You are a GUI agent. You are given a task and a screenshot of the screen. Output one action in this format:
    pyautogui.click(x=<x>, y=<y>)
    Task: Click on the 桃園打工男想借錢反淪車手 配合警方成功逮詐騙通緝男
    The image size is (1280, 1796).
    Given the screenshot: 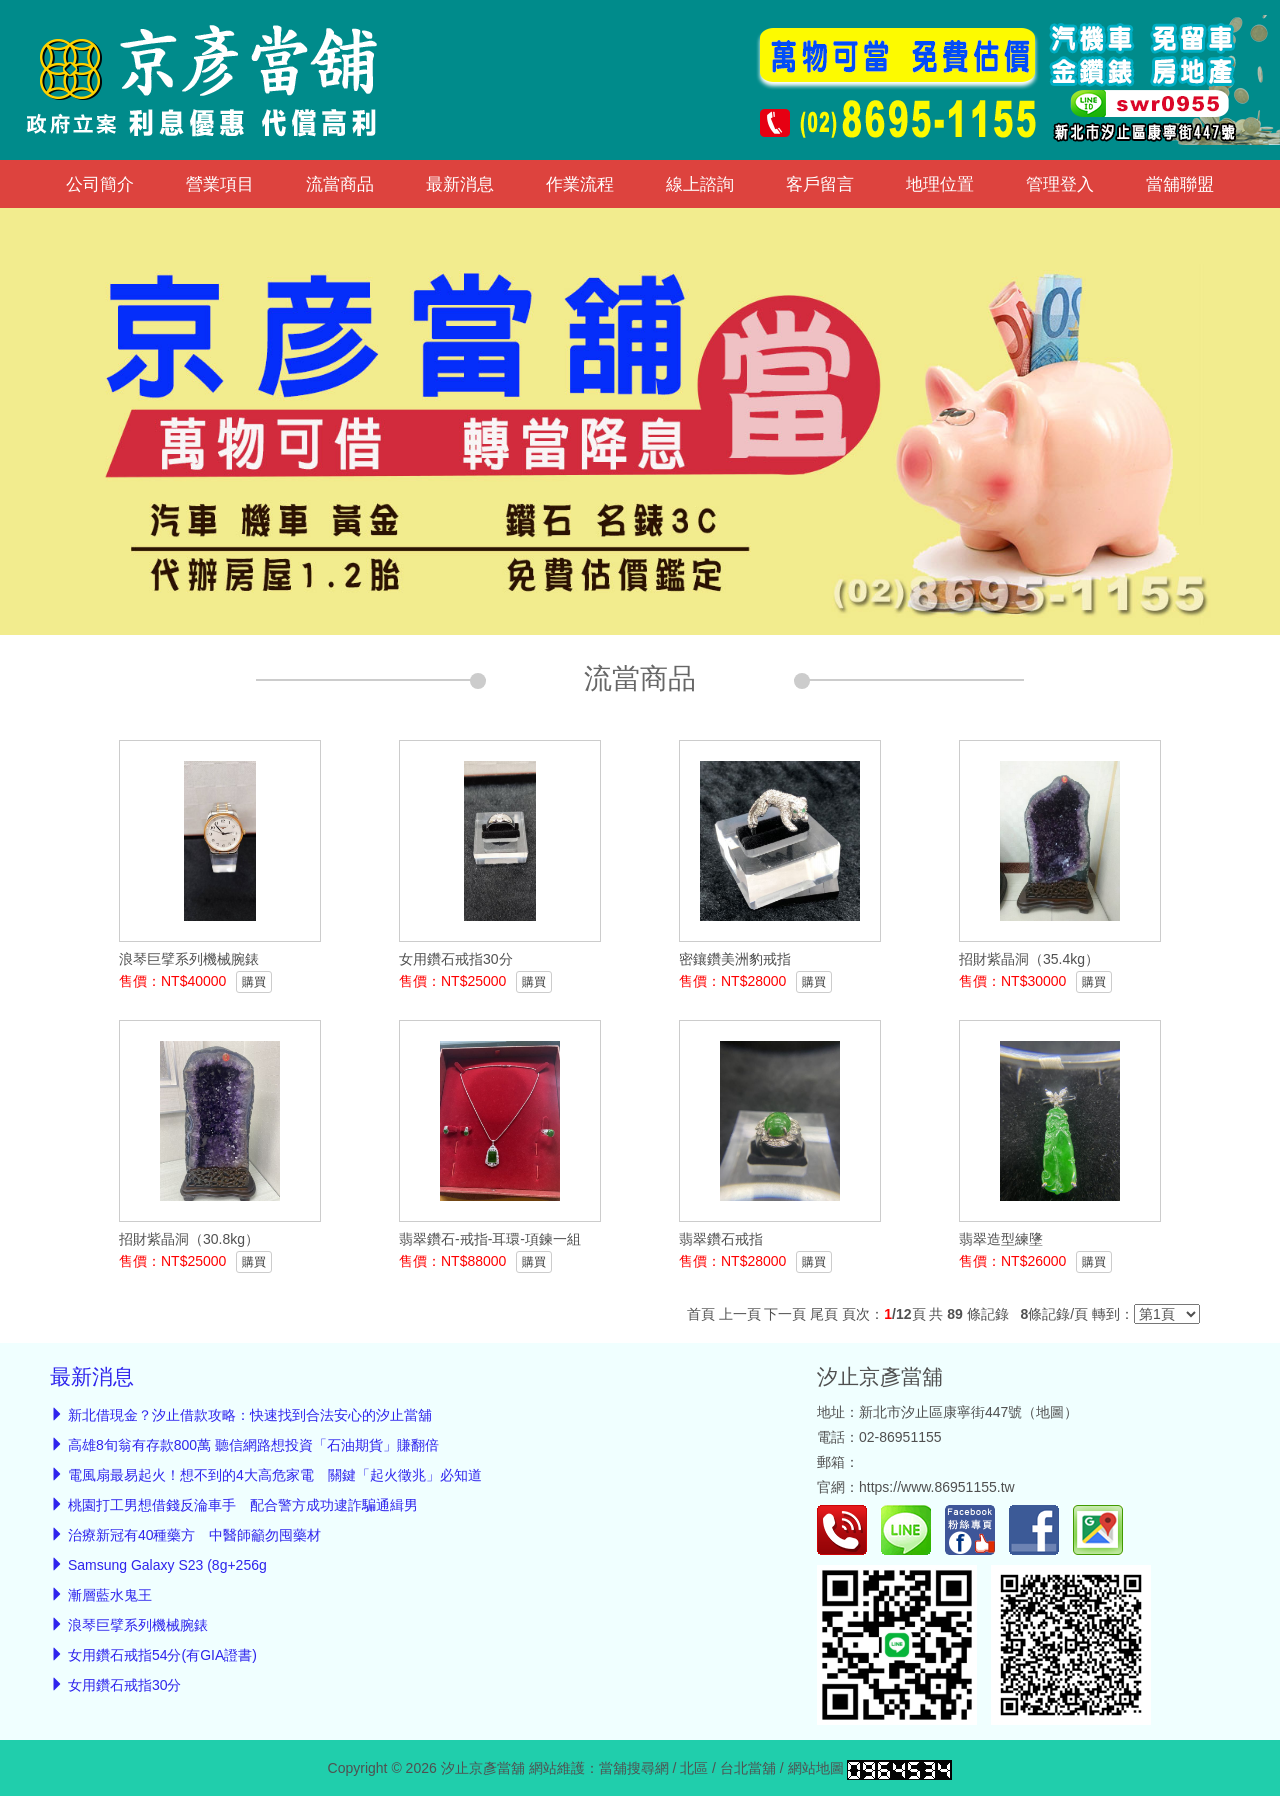 What is the action you would take?
    pyautogui.click(x=243, y=1505)
    